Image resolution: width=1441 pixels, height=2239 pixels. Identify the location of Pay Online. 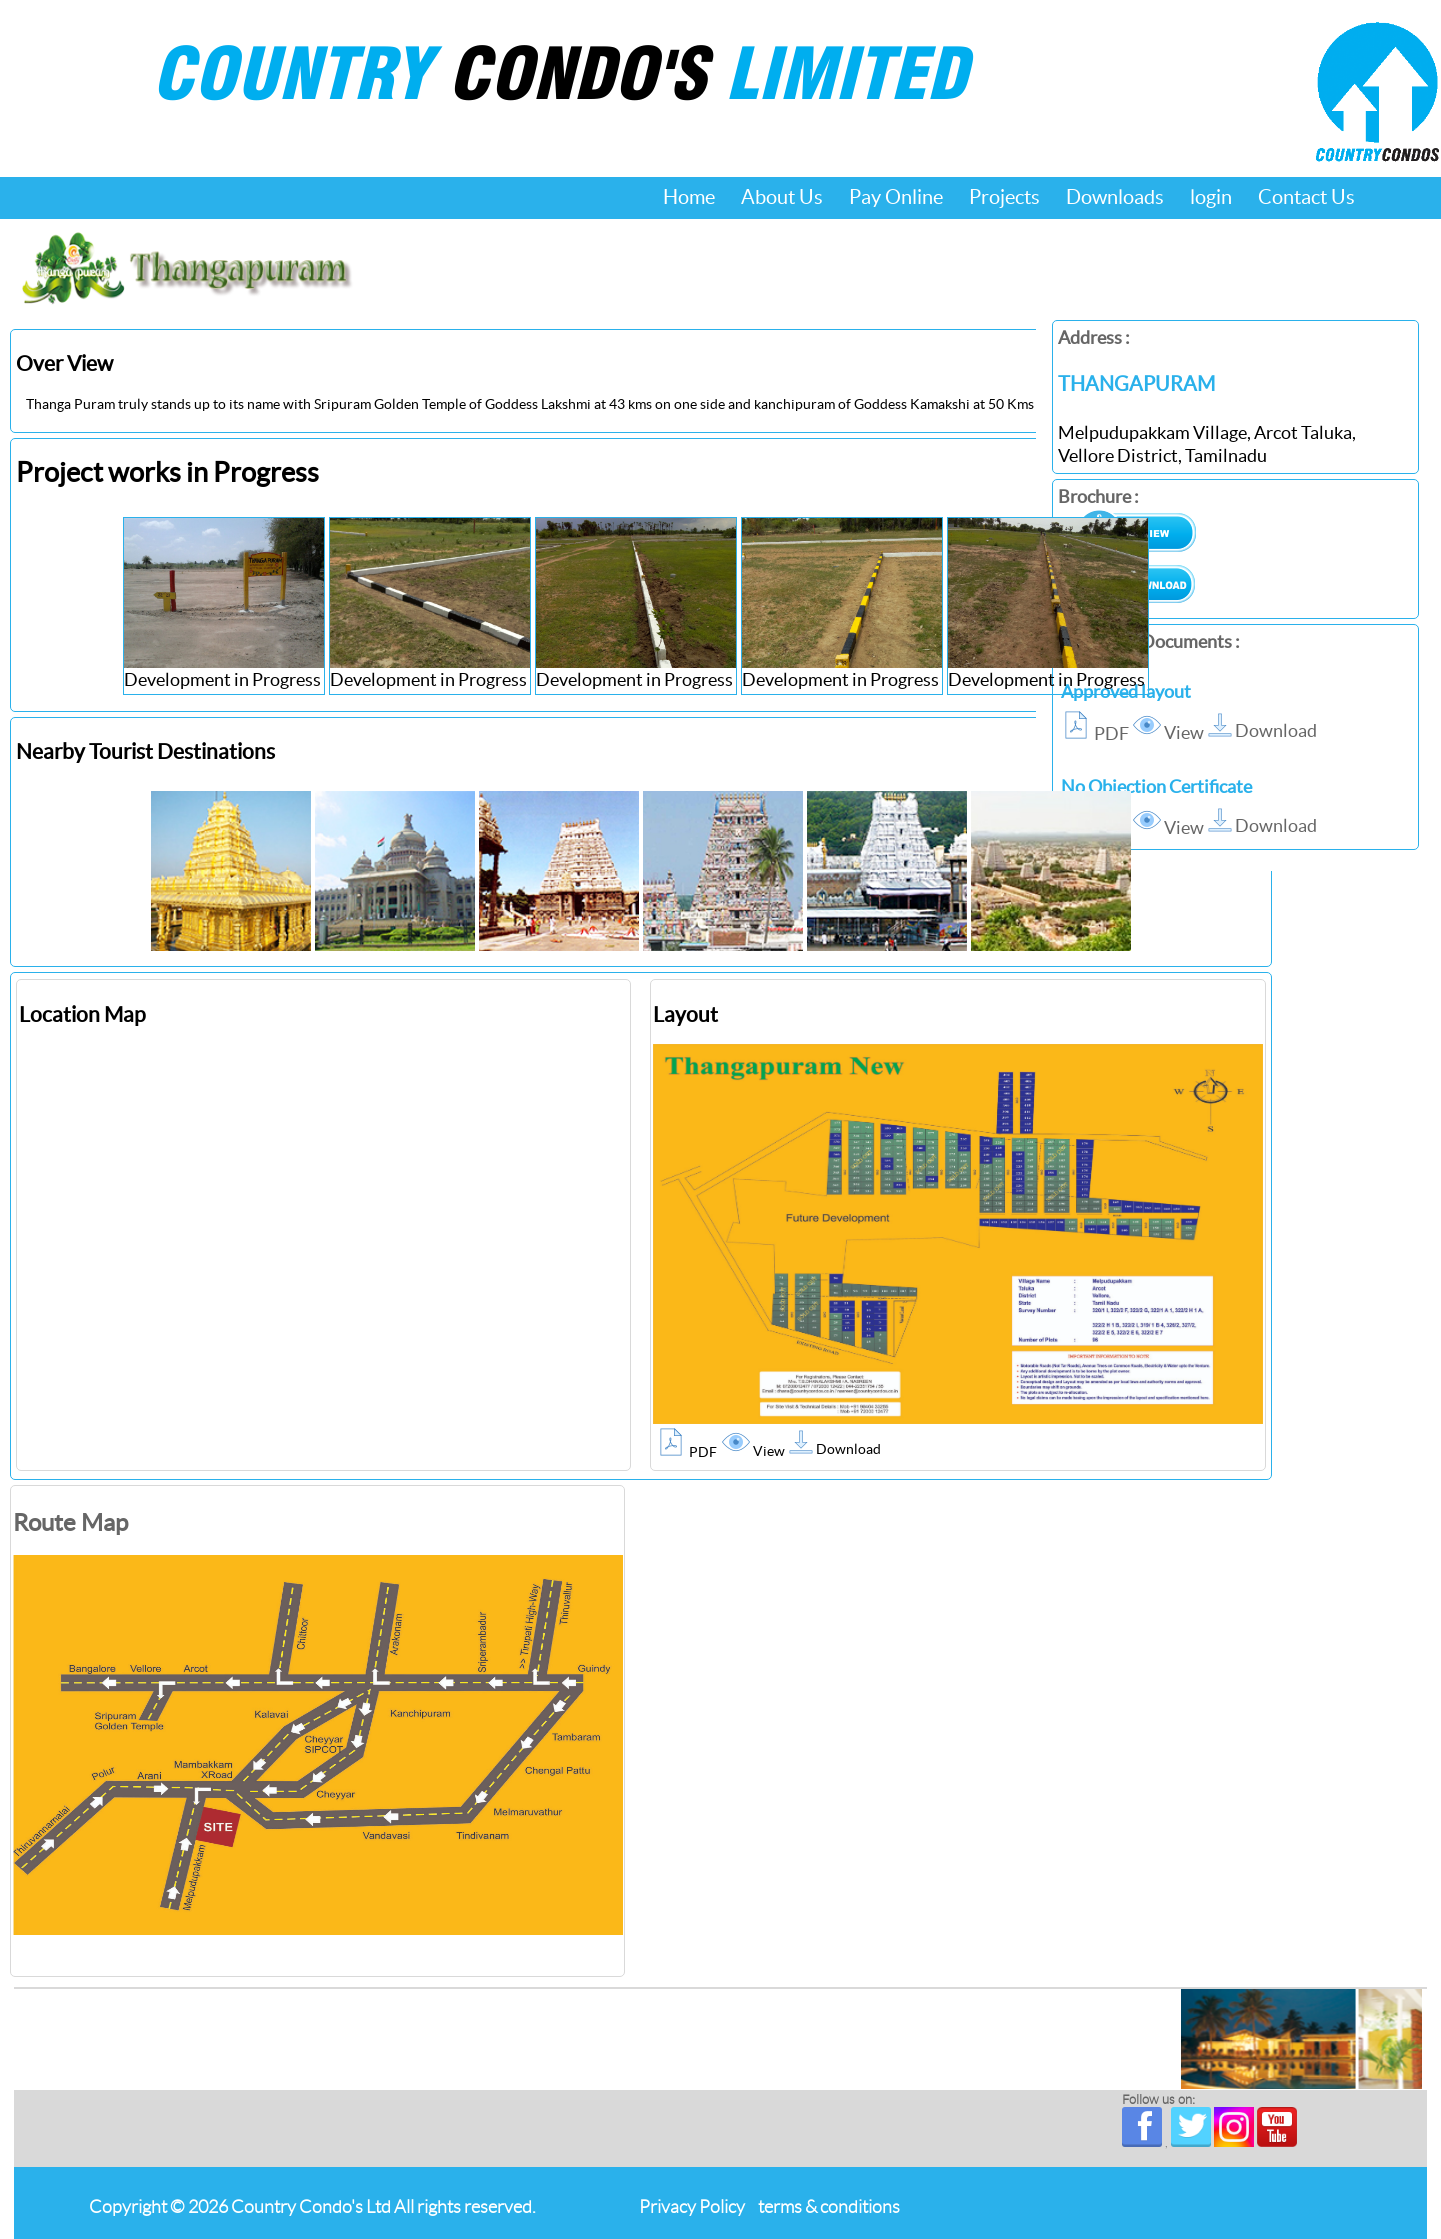
(896, 197).